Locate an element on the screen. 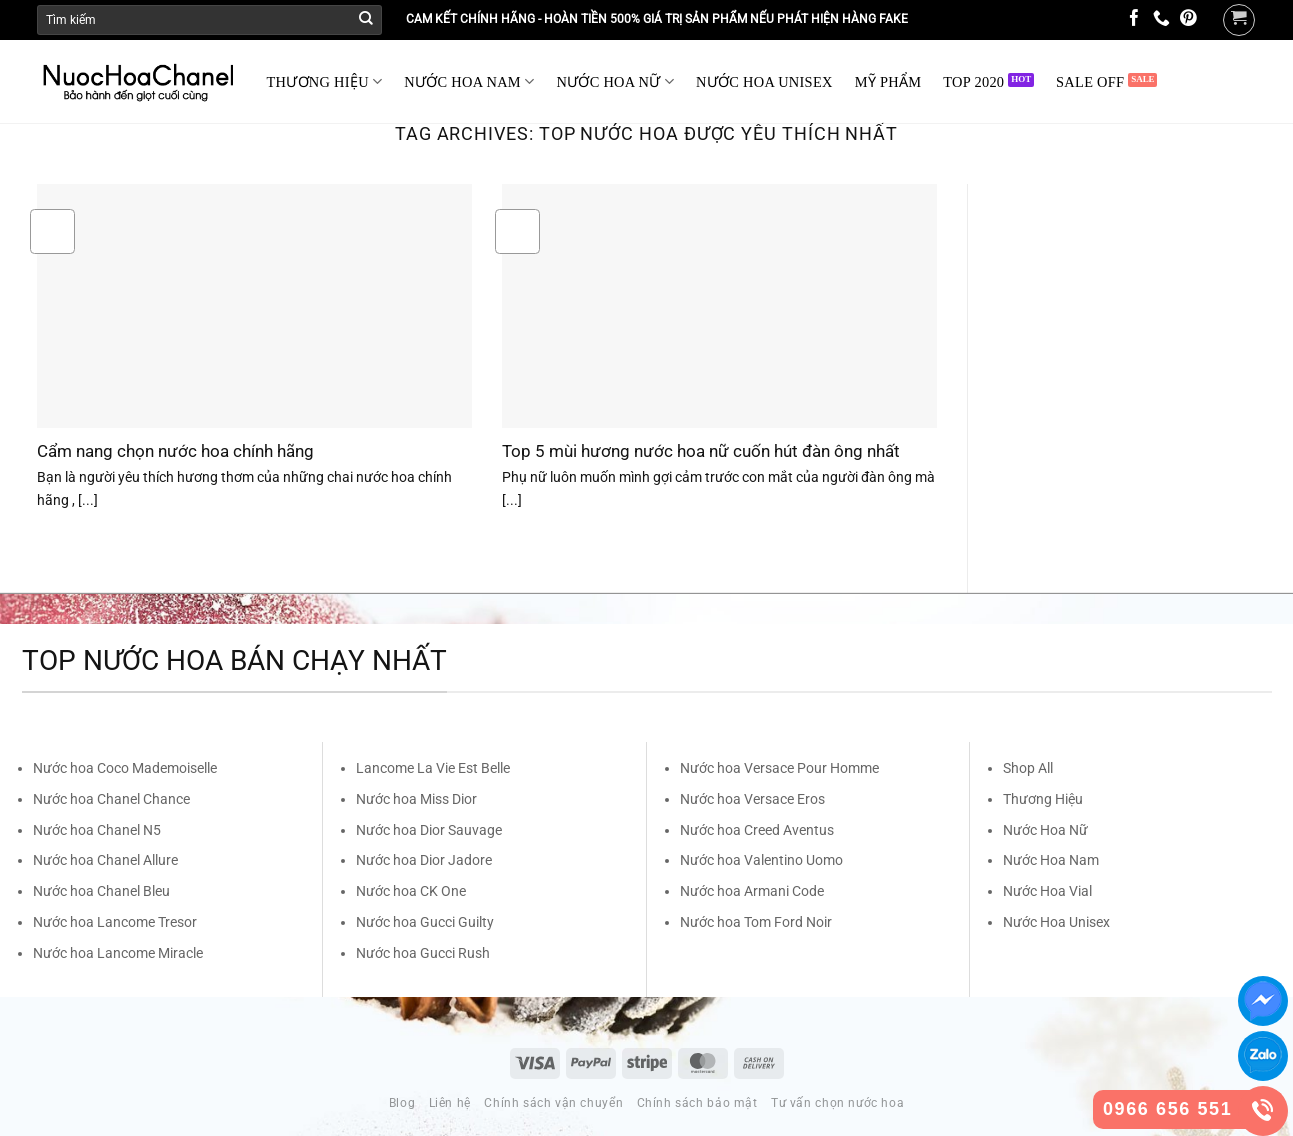  Nước hoa Dior Sauvage is located at coordinates (429, 830).